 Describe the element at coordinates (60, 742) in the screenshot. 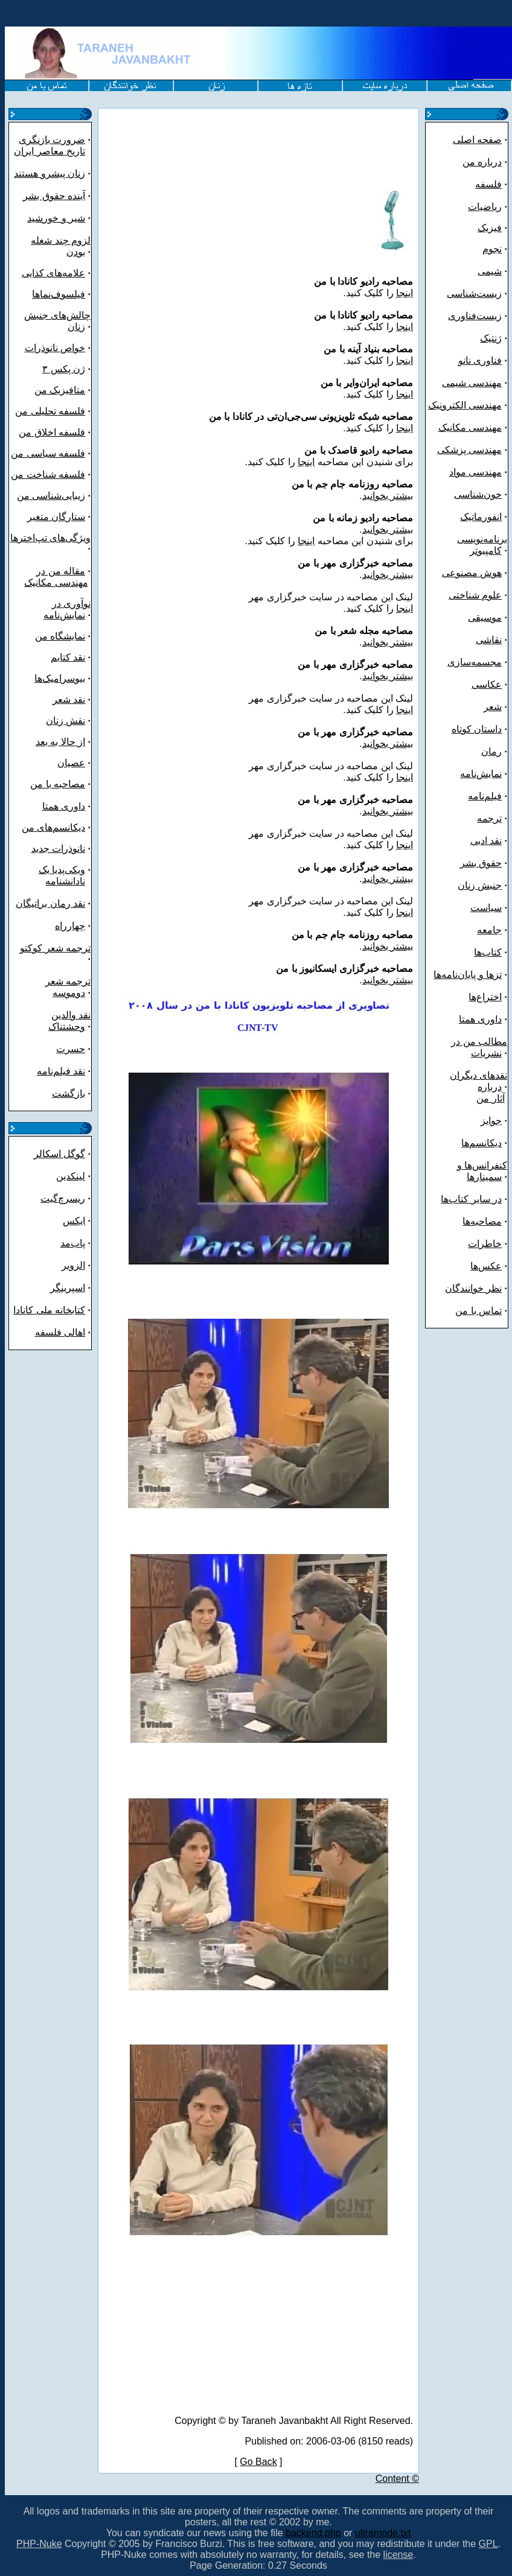

I see `از حالا به بعد` at that location.